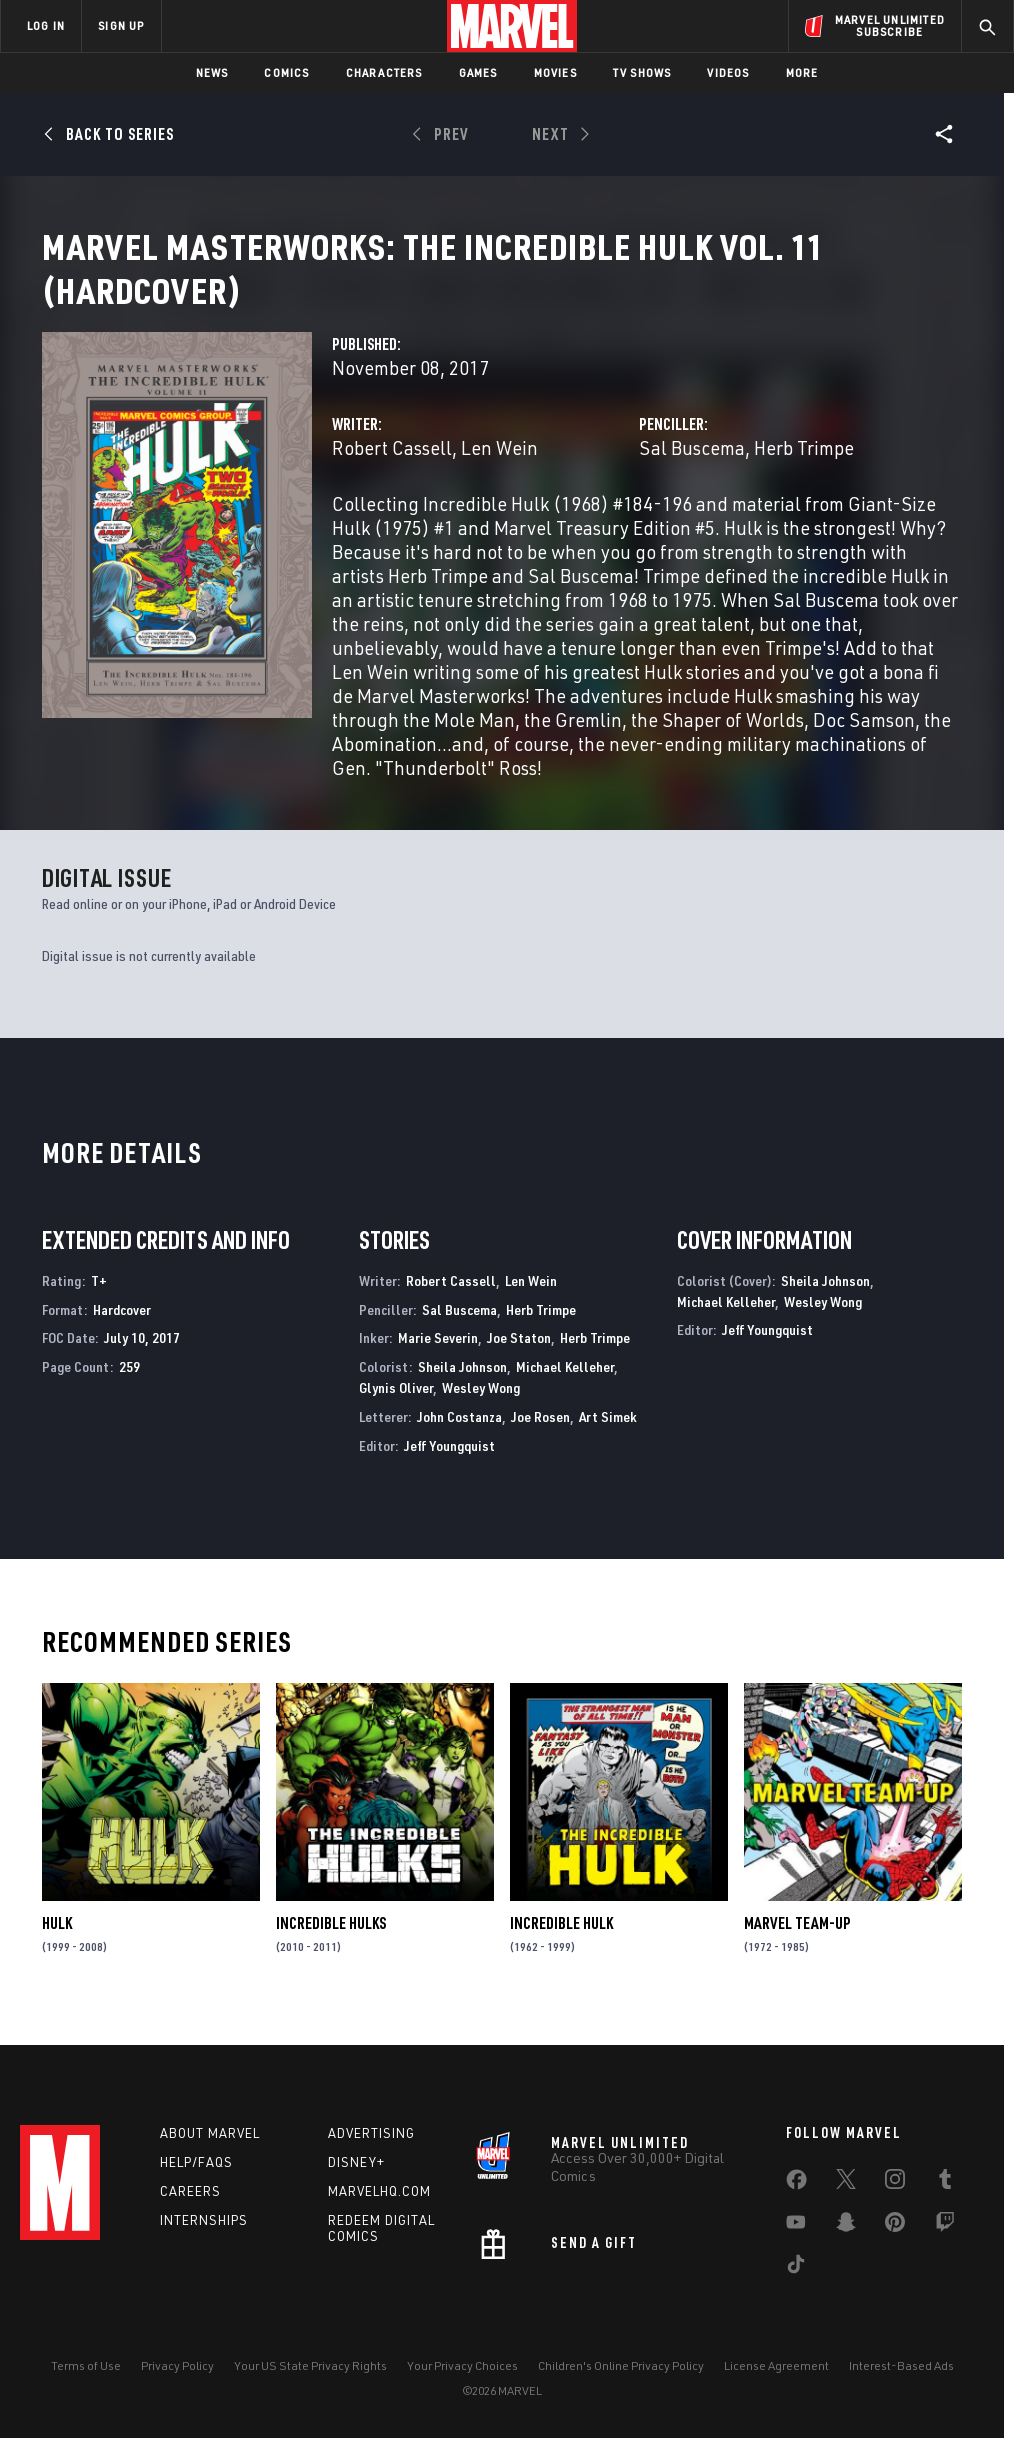 This screenshot has height=2438, width=1014. Describe the element at coordinates (204, 2220) in the screenshot. I see `Internships` at that location.